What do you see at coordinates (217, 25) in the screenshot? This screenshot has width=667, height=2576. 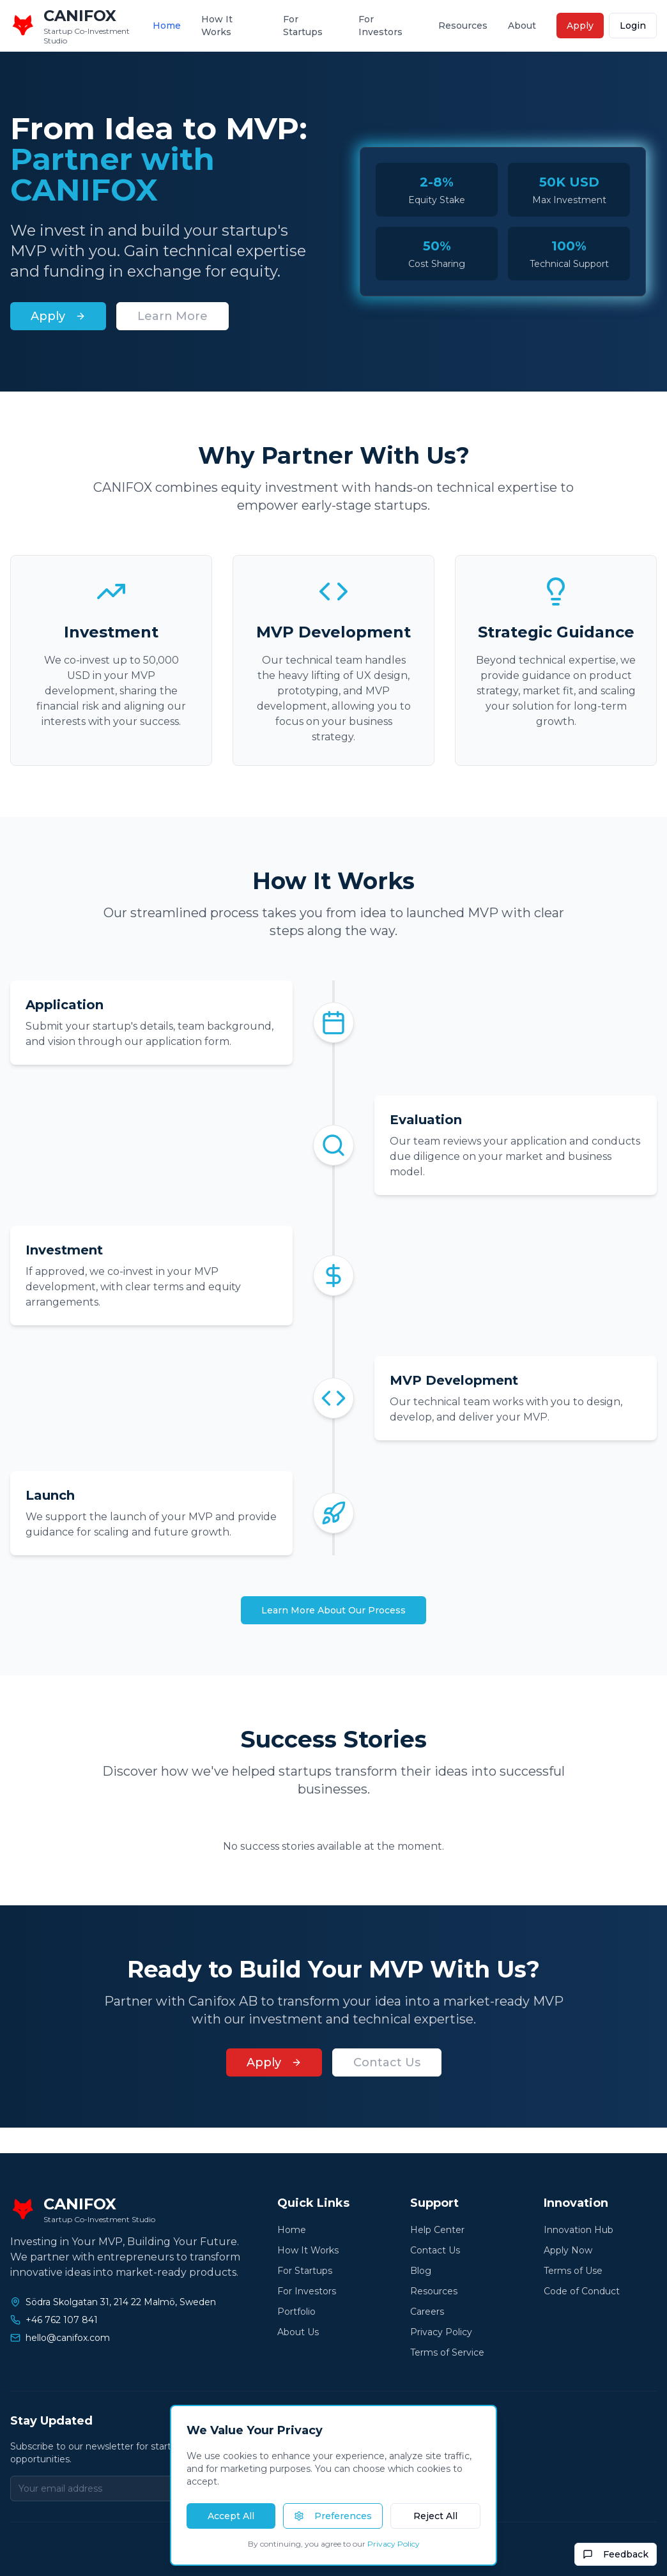 I see `How It Works` at bounding box center [217, 25].